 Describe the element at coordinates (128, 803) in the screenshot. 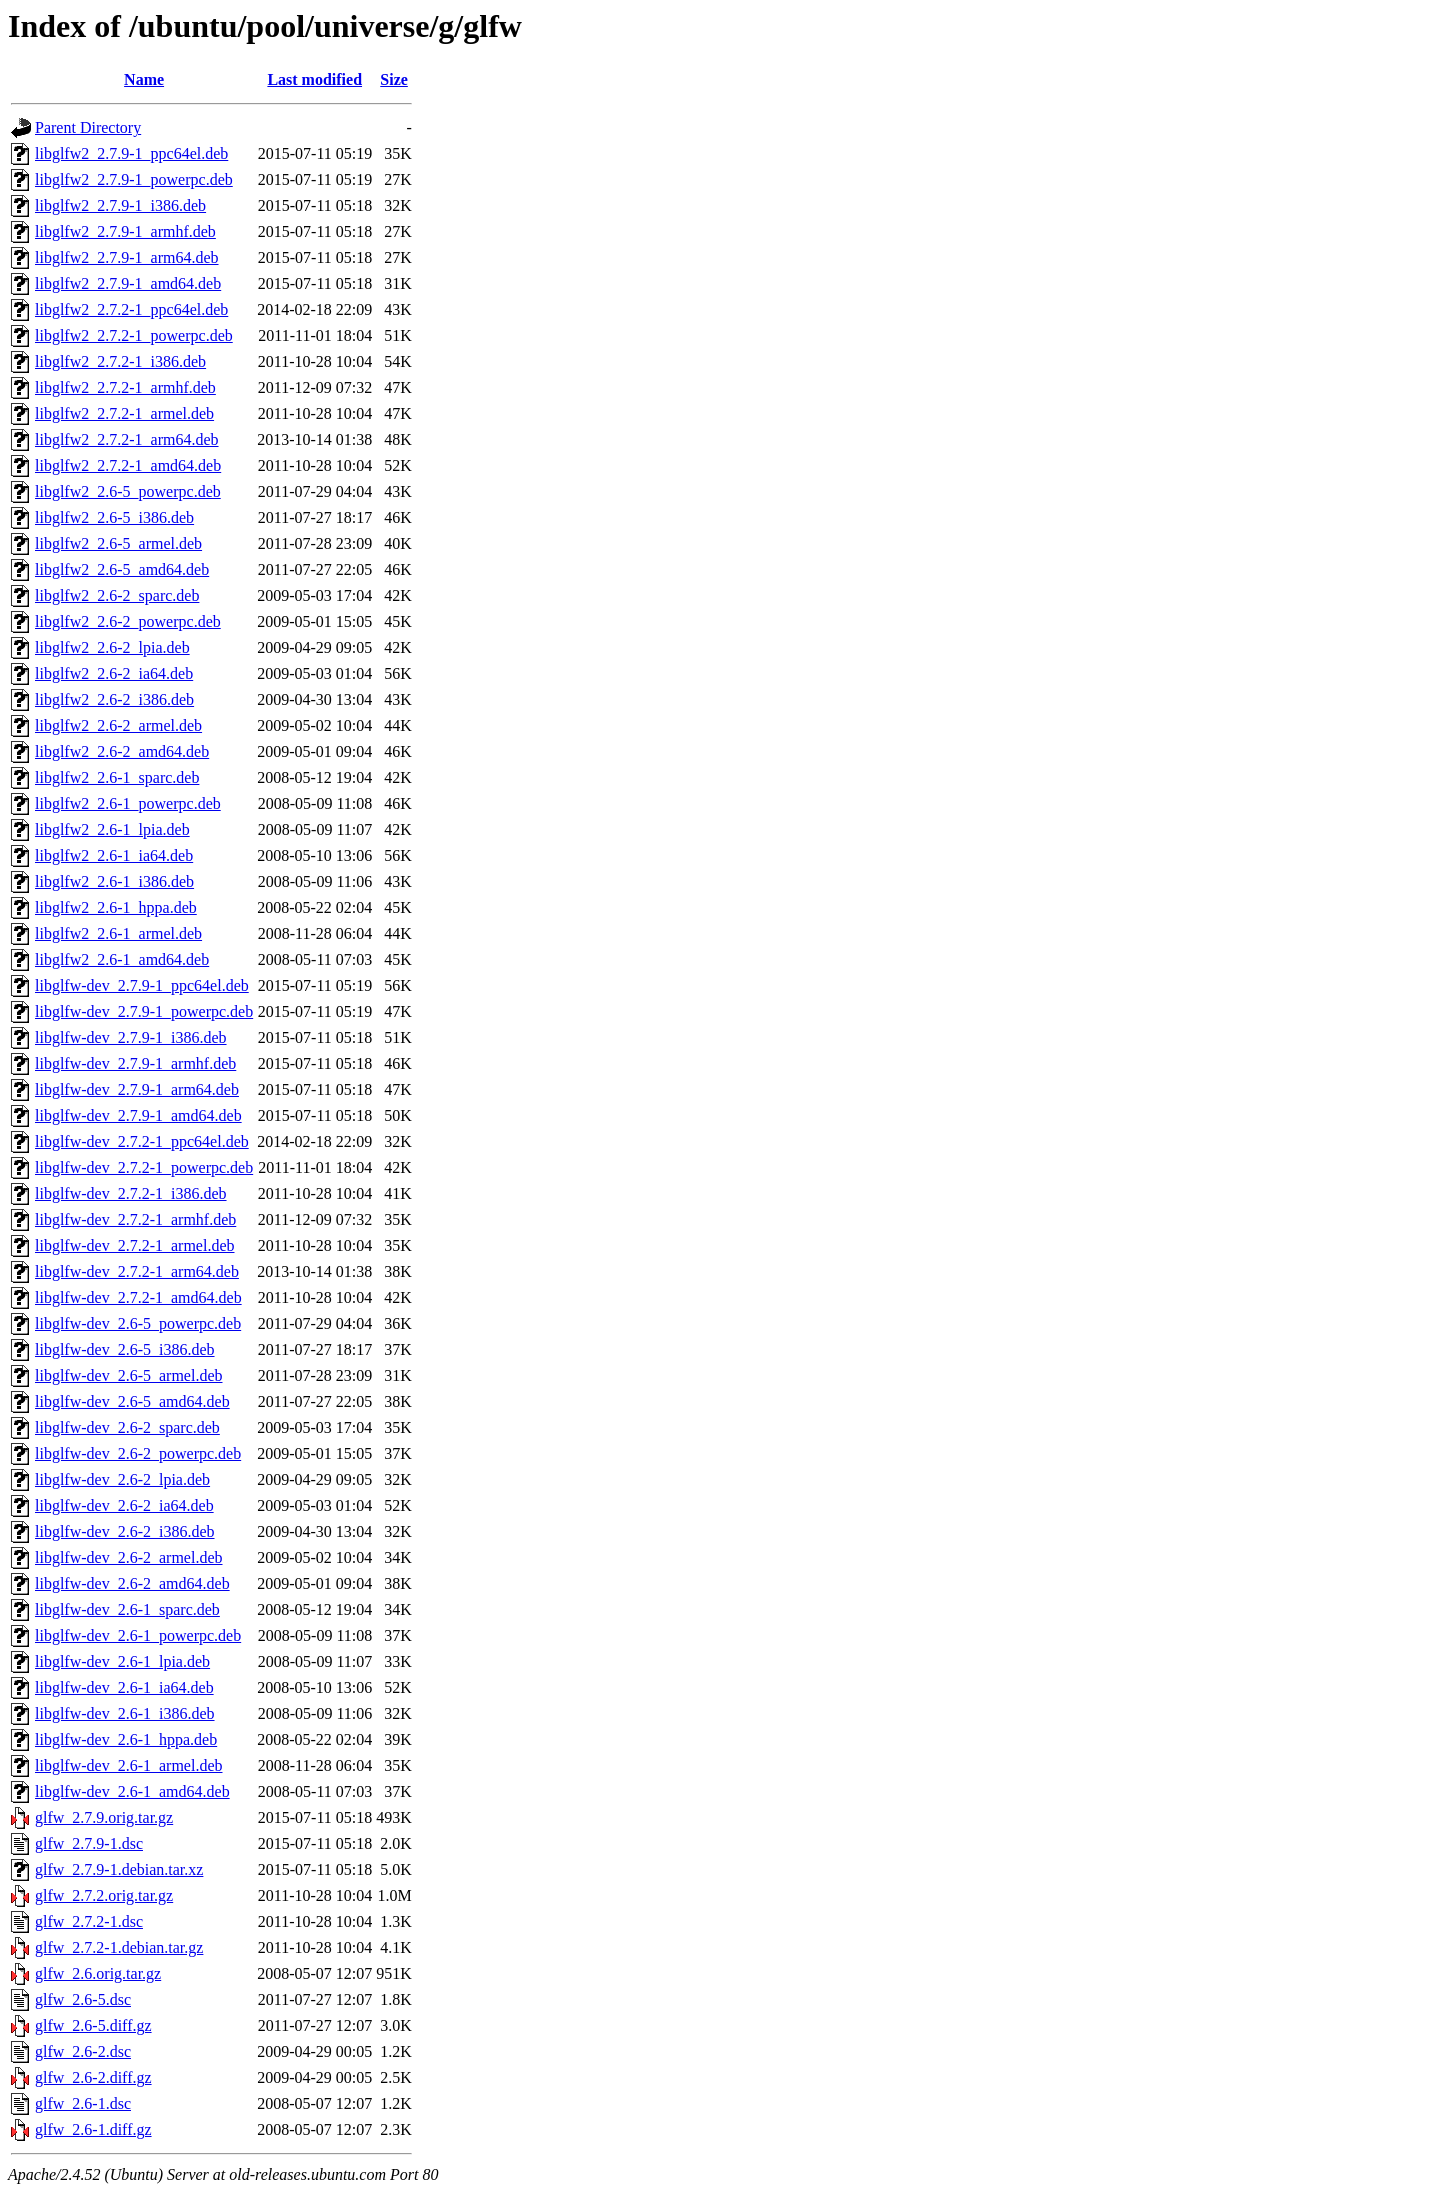

I see `libglfw2_2.6-1_powerpc.deb` at that location.